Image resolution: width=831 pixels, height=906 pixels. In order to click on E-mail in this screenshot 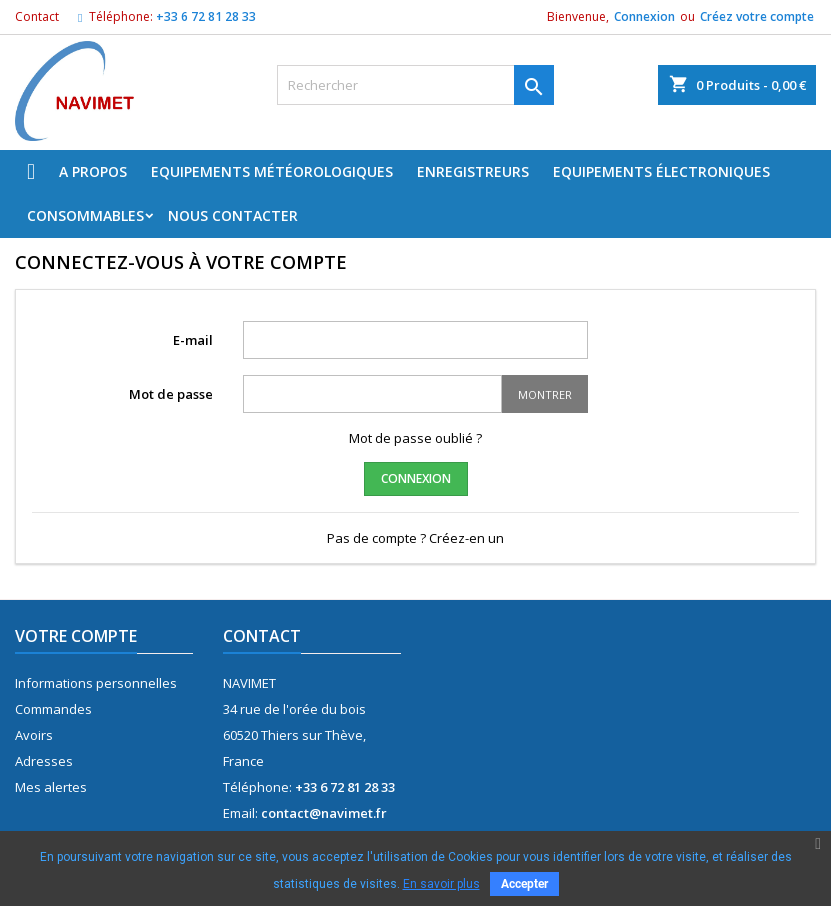, I will do `click(193, 340)`.